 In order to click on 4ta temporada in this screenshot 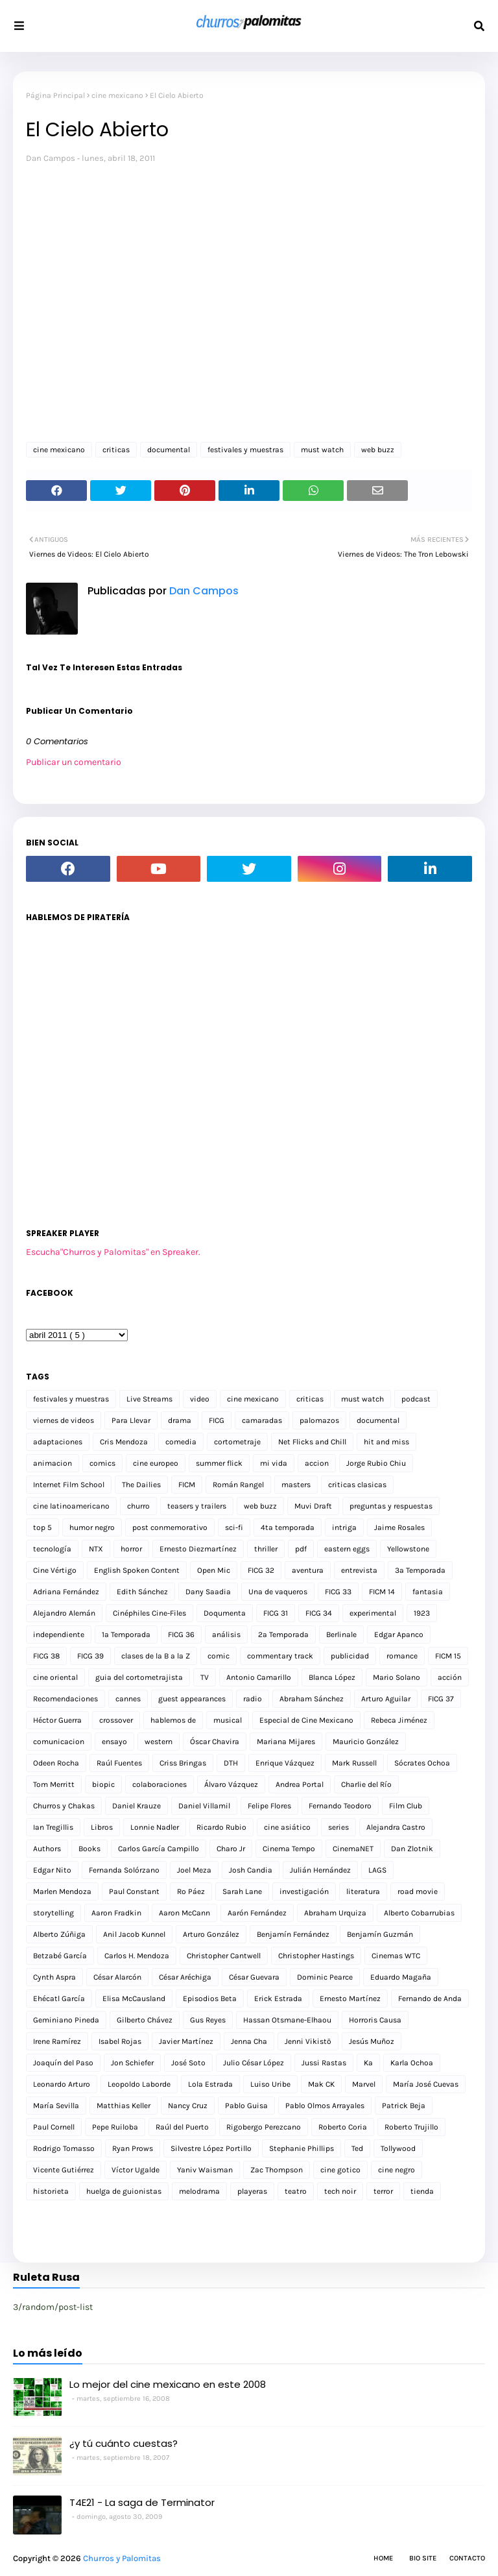, I will do `click(287, 1527)`.